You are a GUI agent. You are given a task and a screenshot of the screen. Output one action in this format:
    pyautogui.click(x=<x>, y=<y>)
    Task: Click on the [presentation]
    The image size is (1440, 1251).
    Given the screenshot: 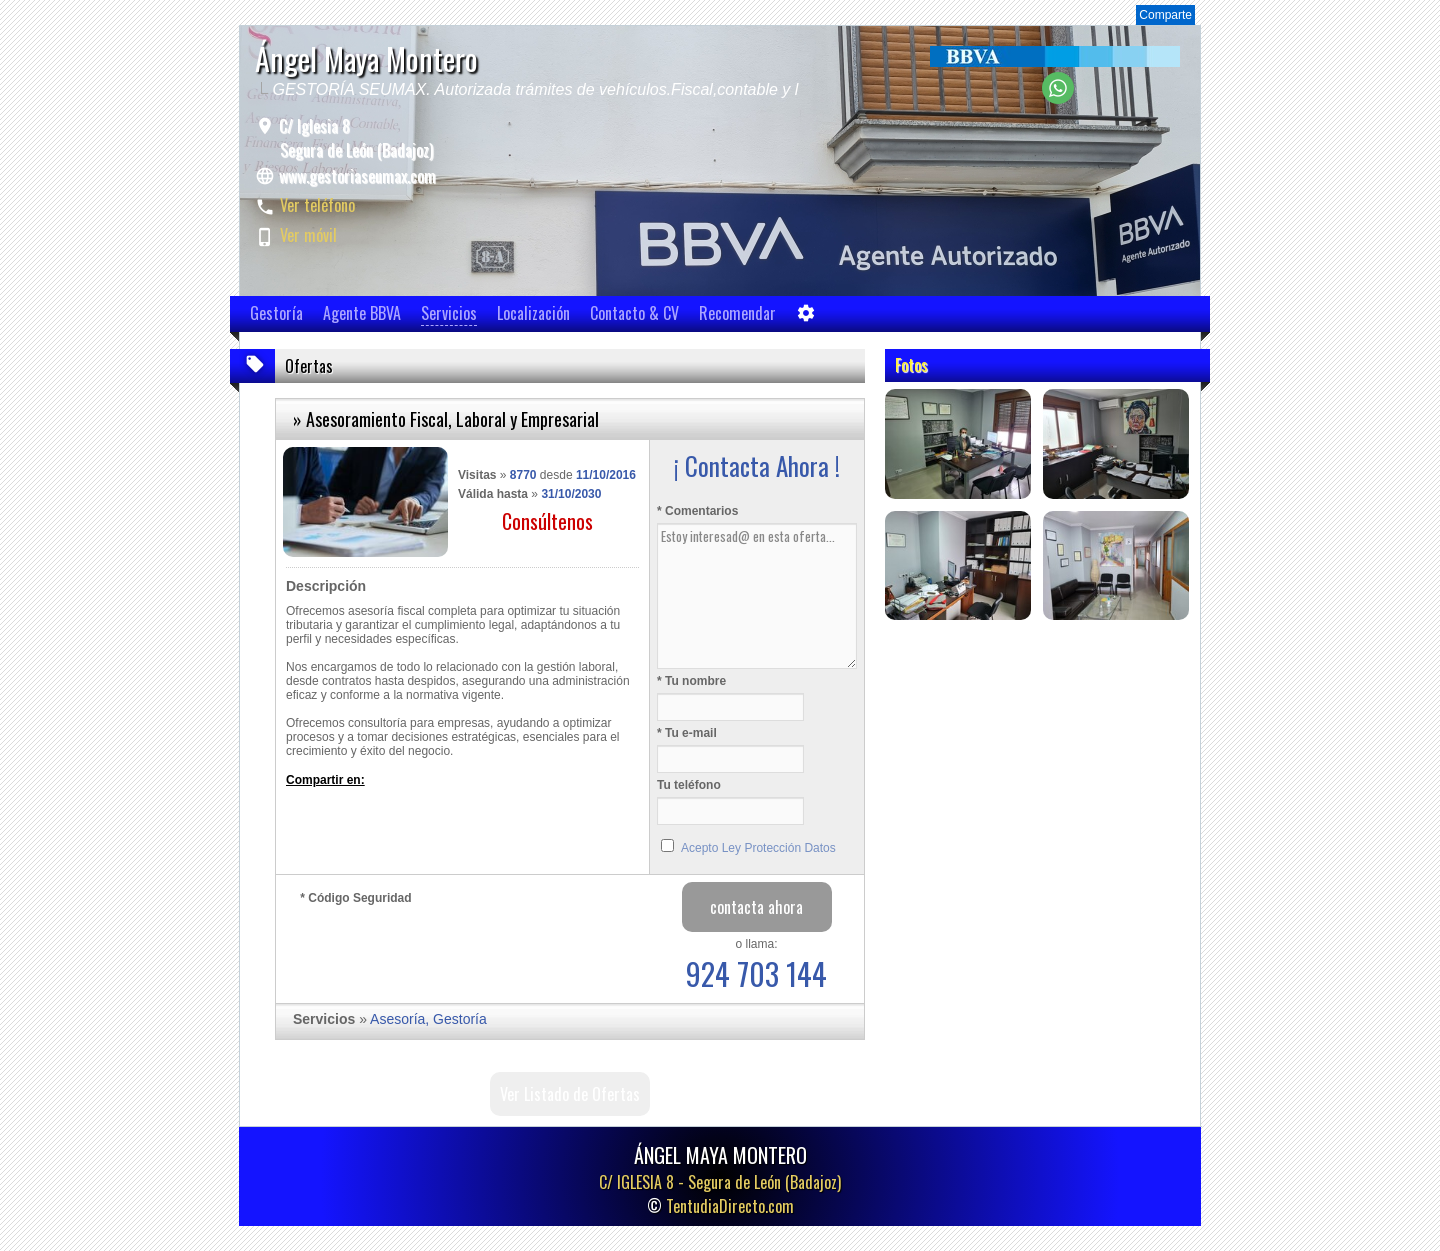 What is the action you would take?
    pyautogui.click(x=452, y=949)
    